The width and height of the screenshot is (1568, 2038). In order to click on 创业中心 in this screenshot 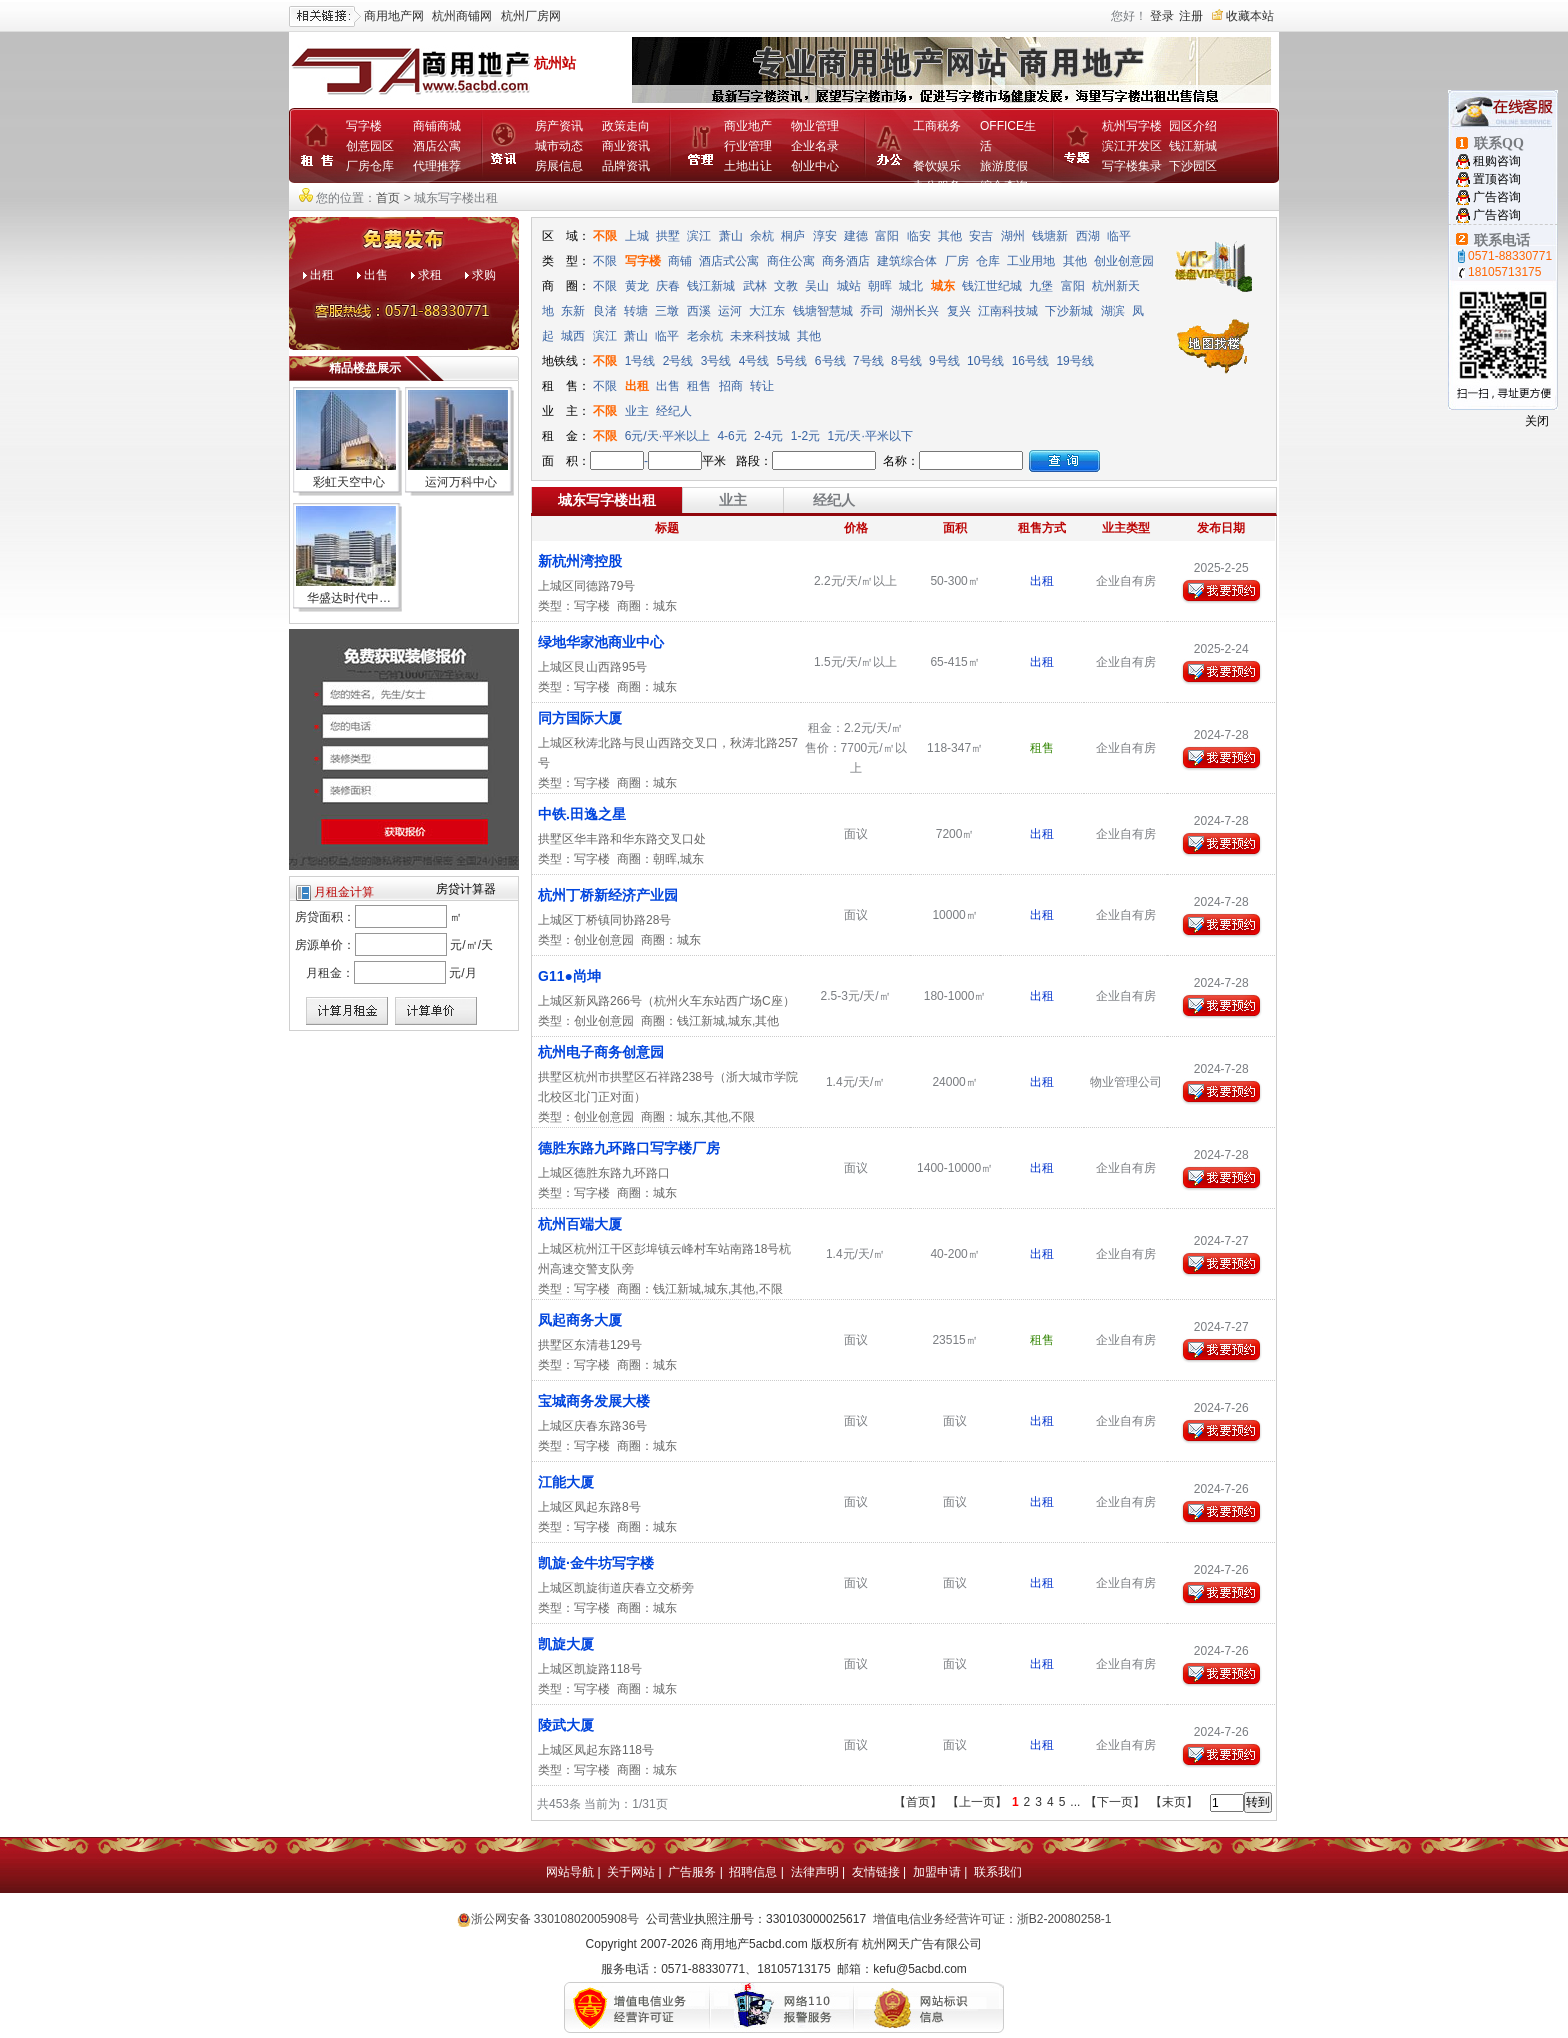, I will do `click(815, 166)`.